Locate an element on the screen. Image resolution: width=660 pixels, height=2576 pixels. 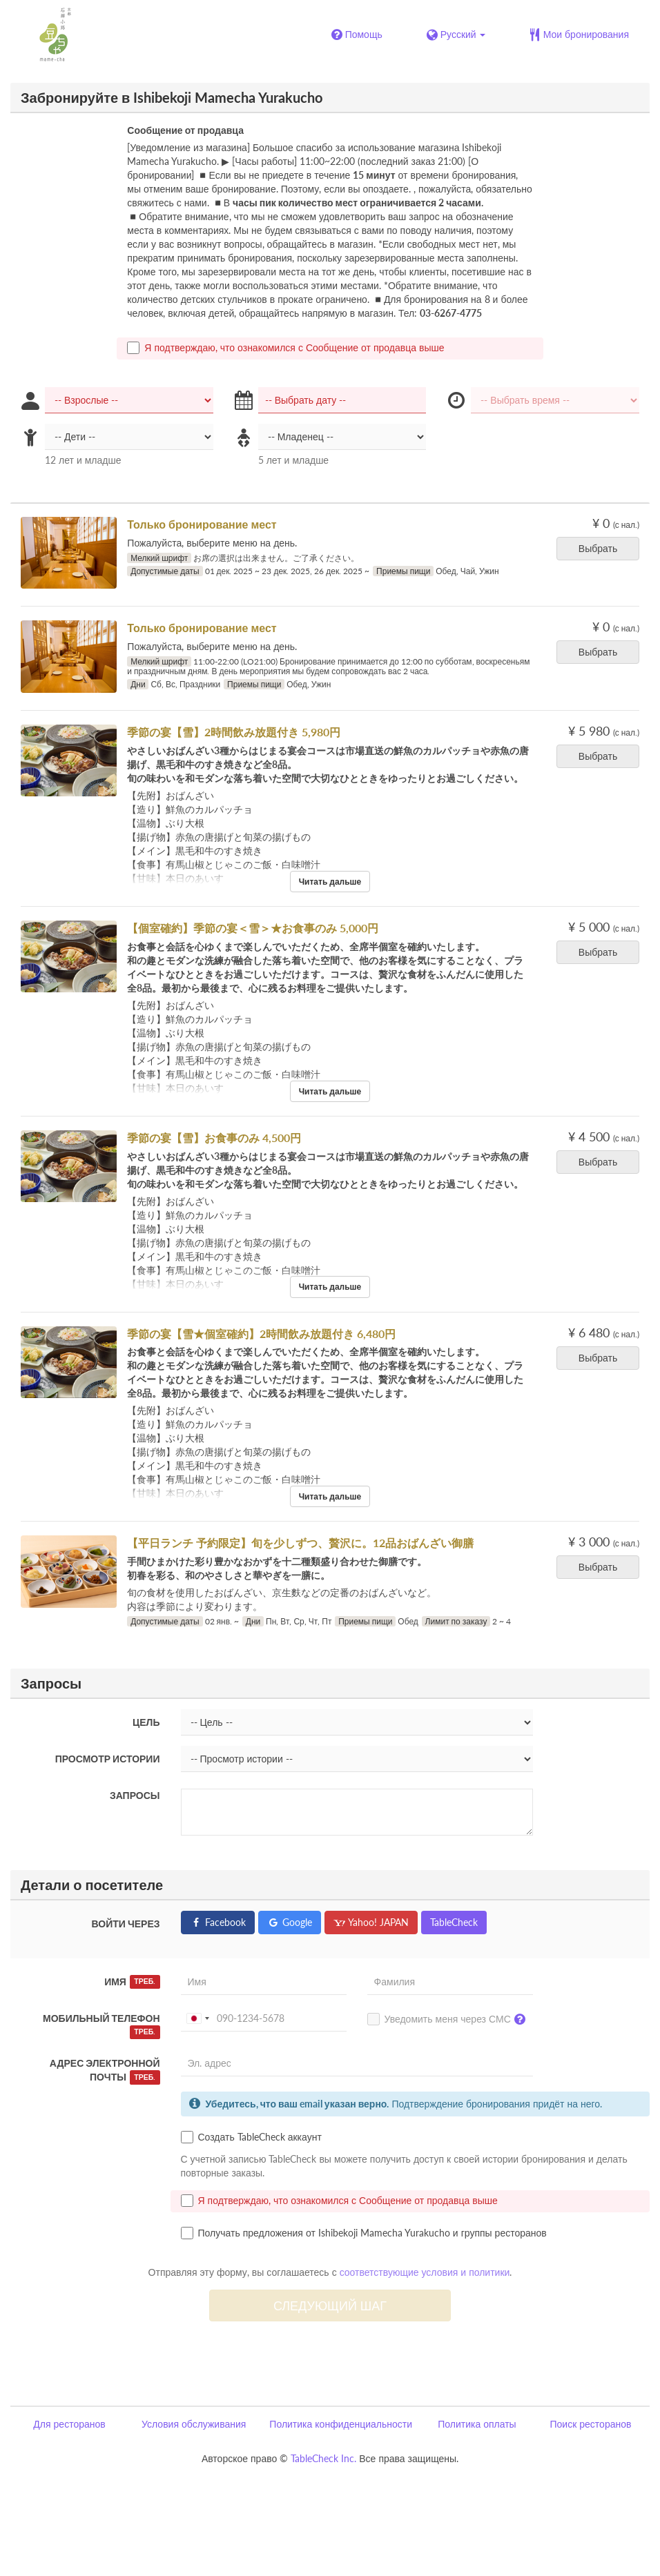
Условия обслуживания is located at coordinates (194, 2424).